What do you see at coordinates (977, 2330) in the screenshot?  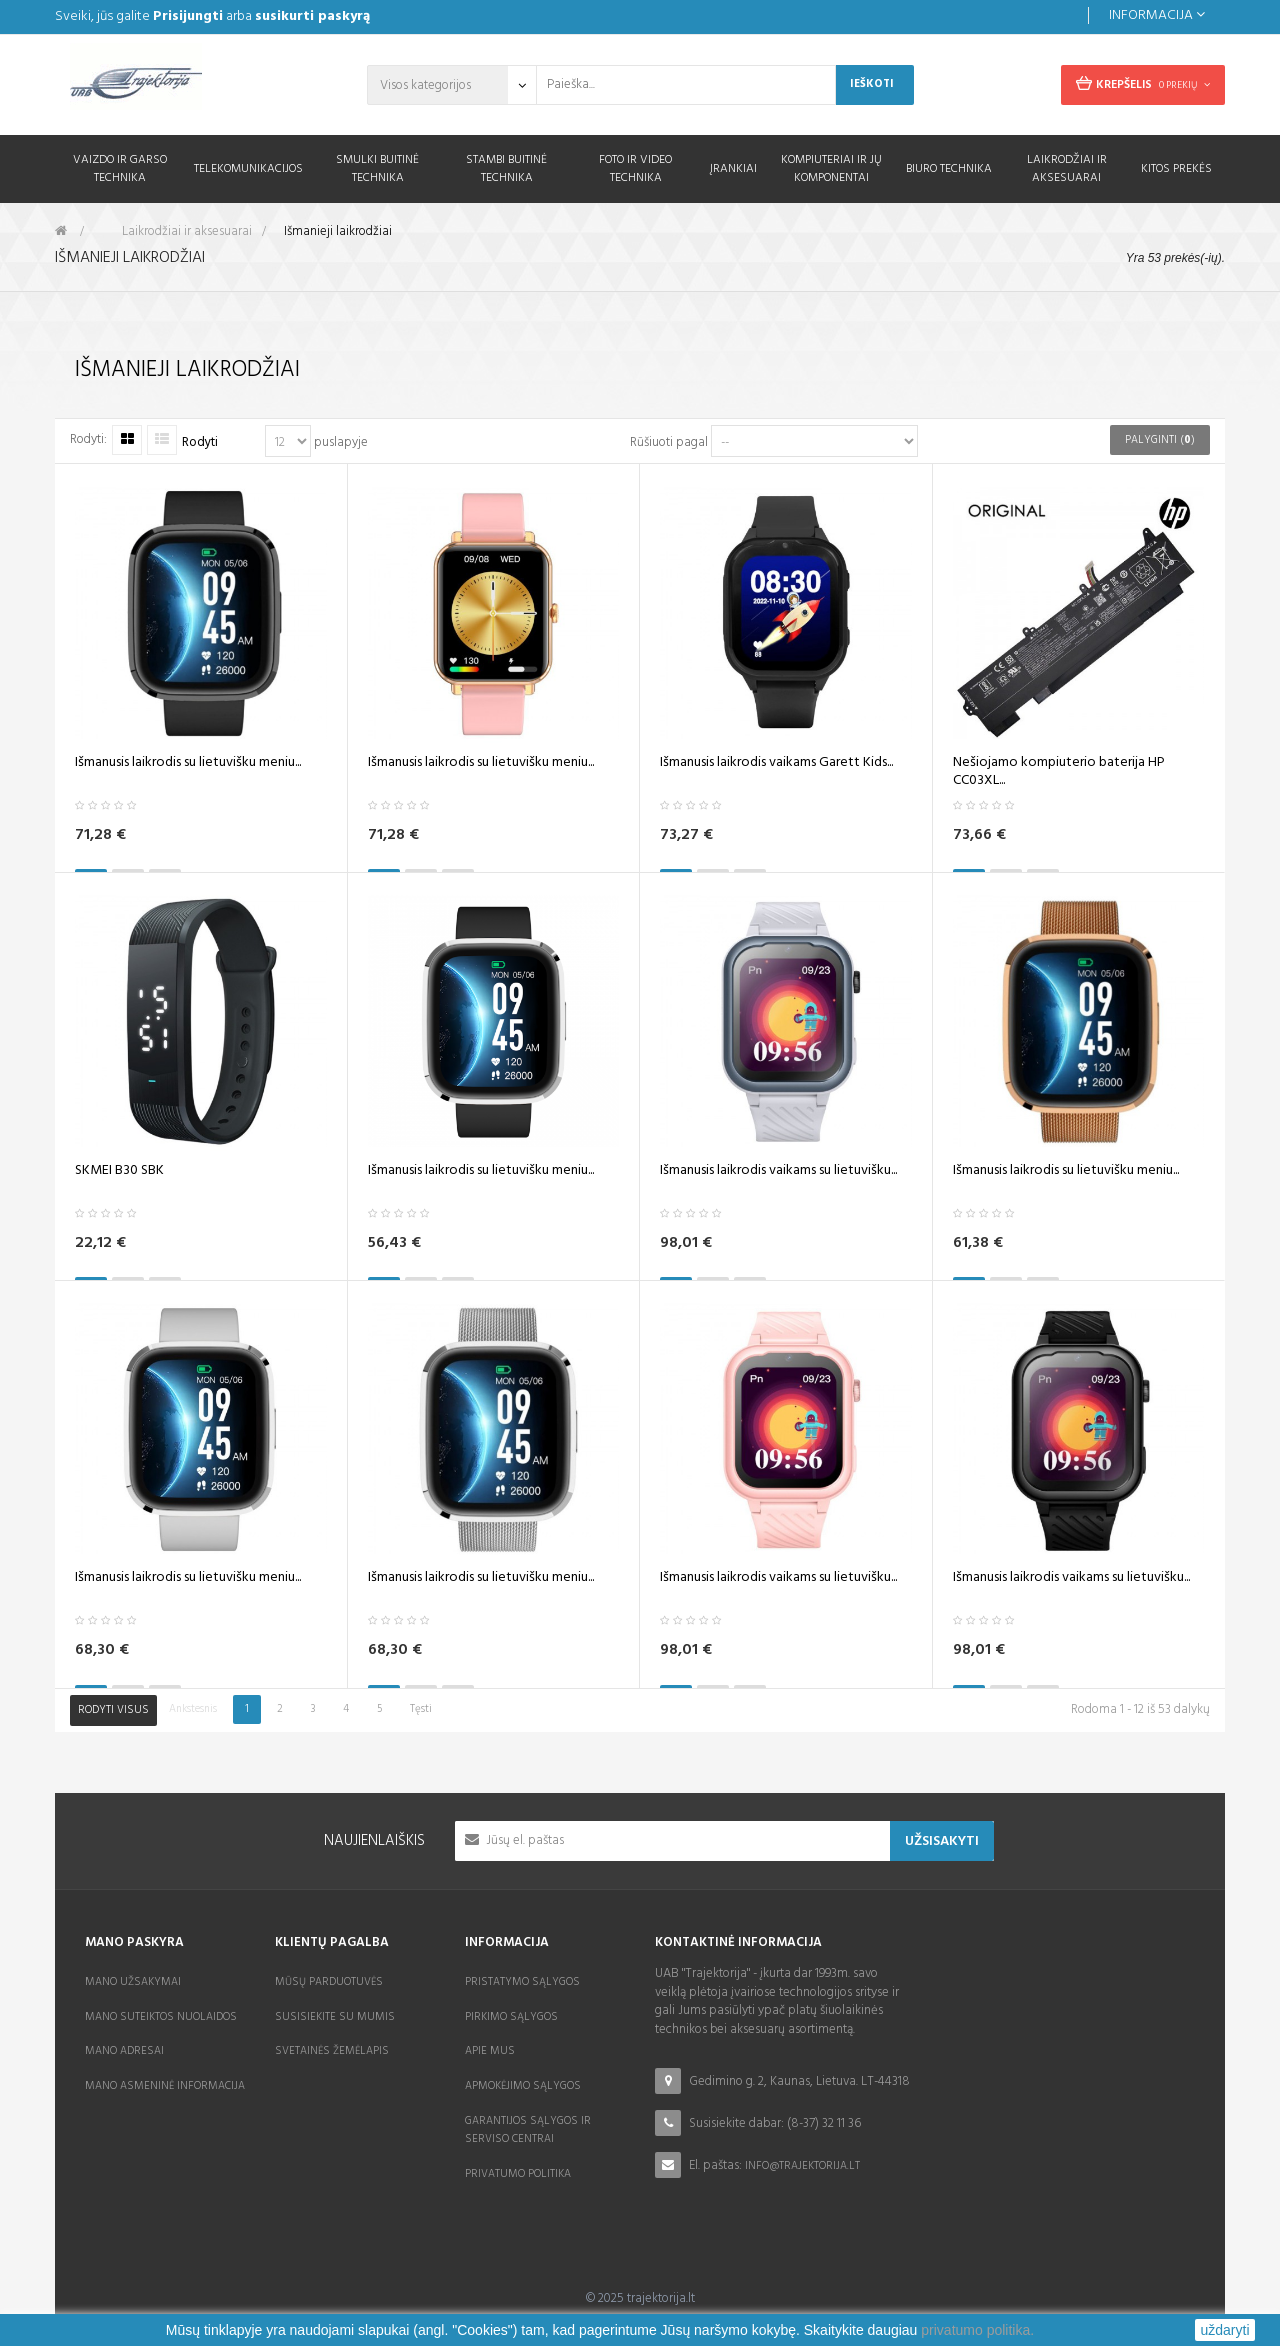 I see `privatumo politika.` at bounding box center [977, 2330].